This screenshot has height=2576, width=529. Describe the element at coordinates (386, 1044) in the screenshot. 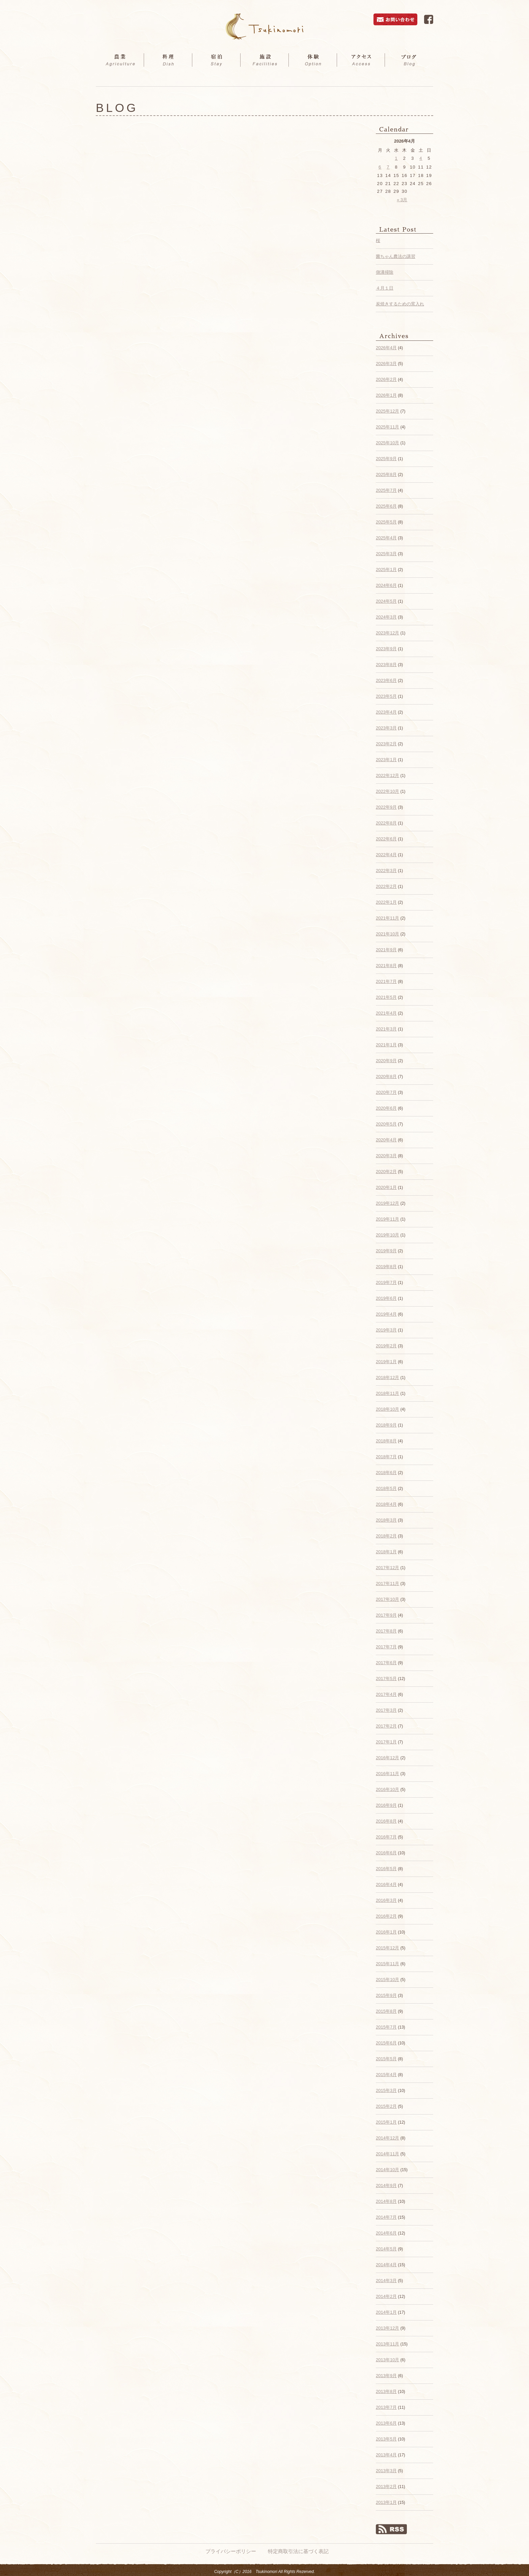

I see `2021年1月` at that location.